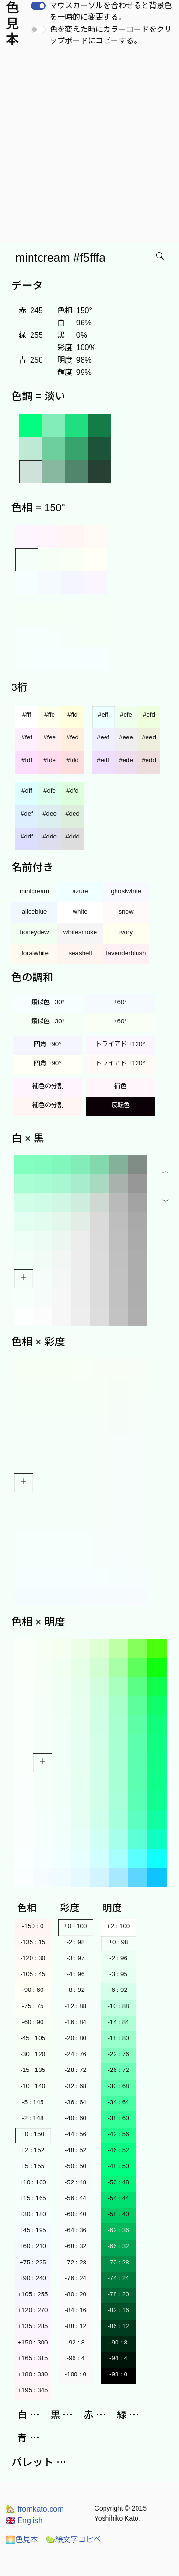  I want to click on #fed, so click(72, 737).